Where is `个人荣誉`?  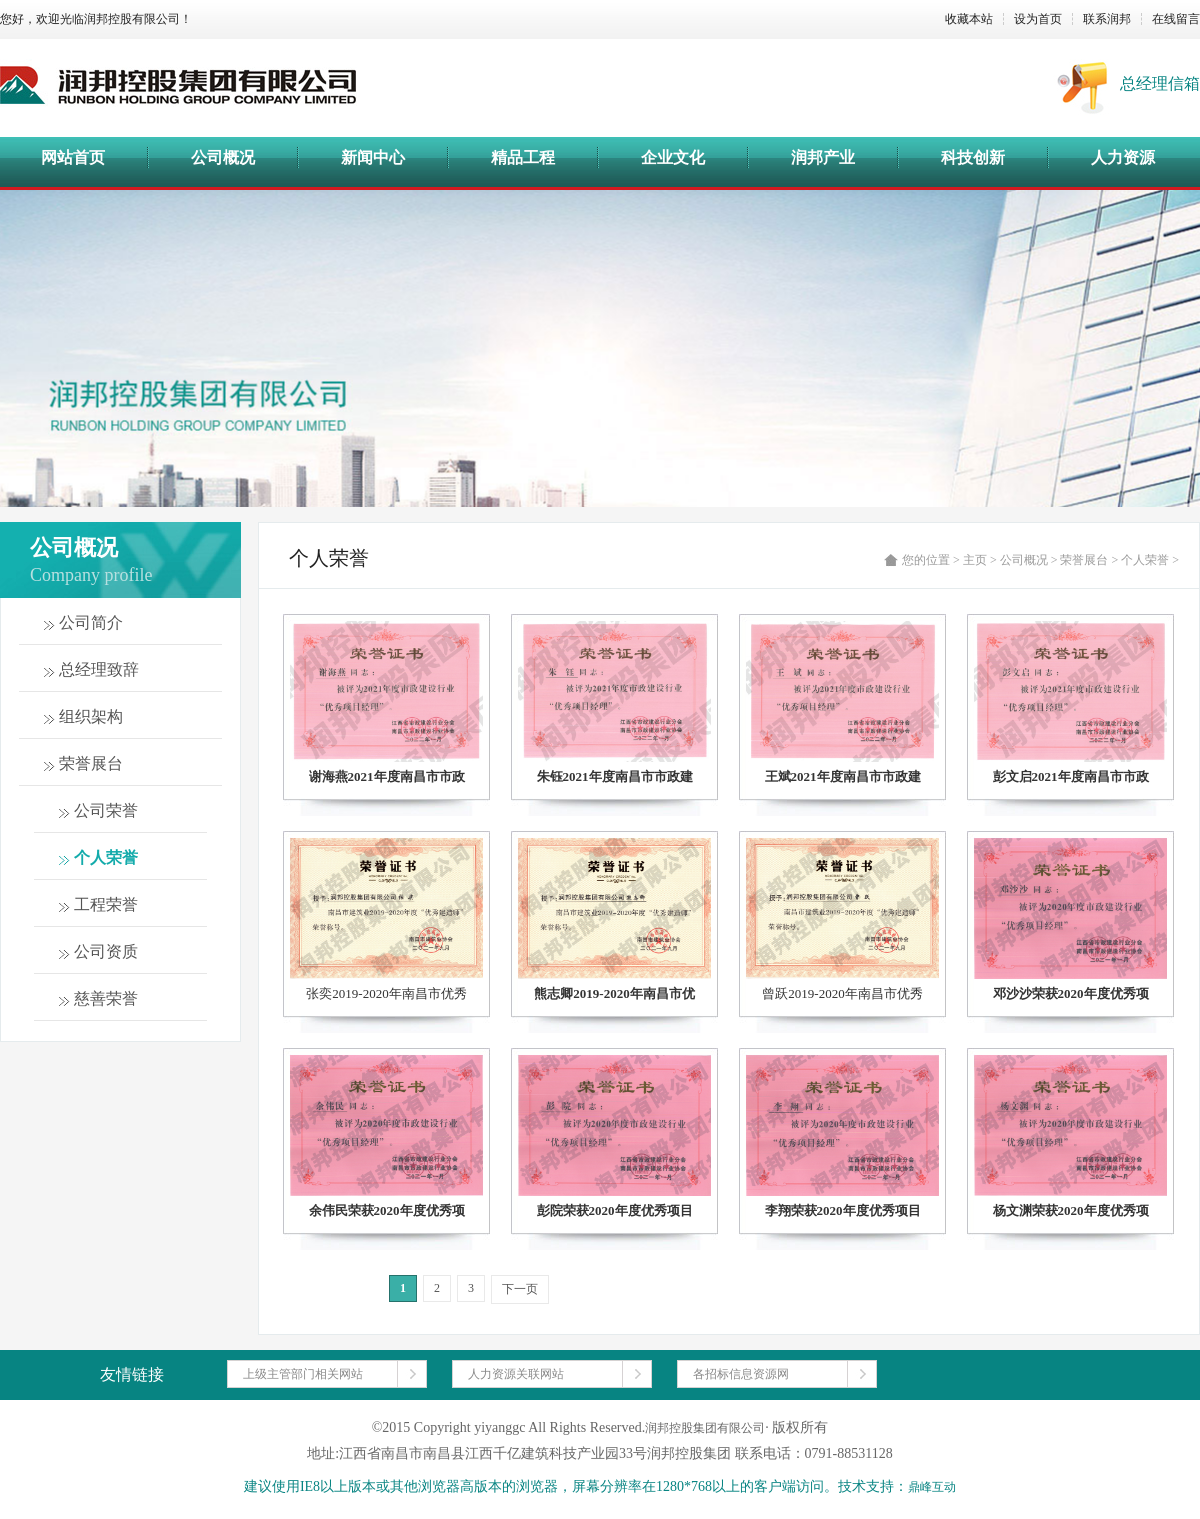 个人荣誉 is located at coordinates (106, 857).